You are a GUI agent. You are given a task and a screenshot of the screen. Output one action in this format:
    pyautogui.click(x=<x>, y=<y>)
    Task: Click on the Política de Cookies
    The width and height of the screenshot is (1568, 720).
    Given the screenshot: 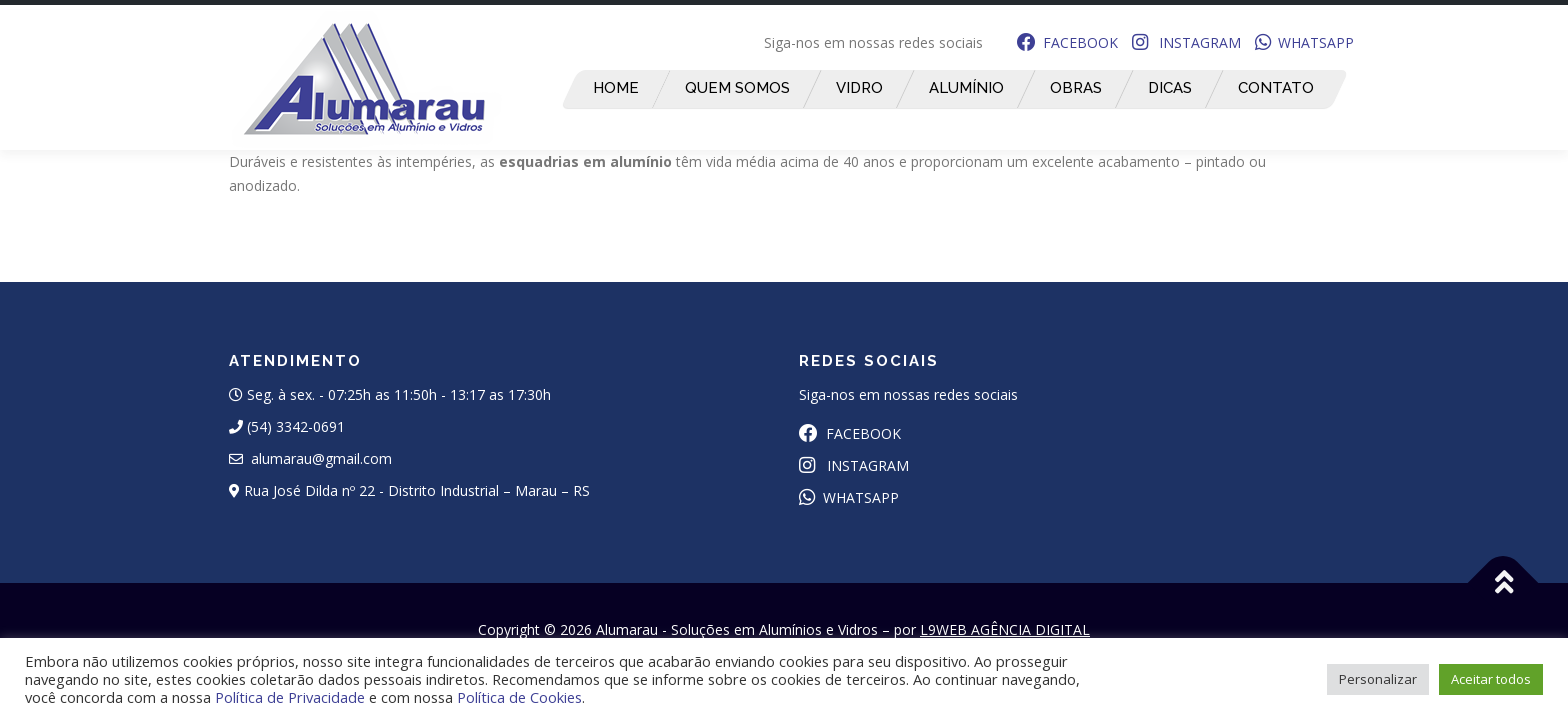 What is the action you would take?
    pyautogui.click(x=519, y=697)
    